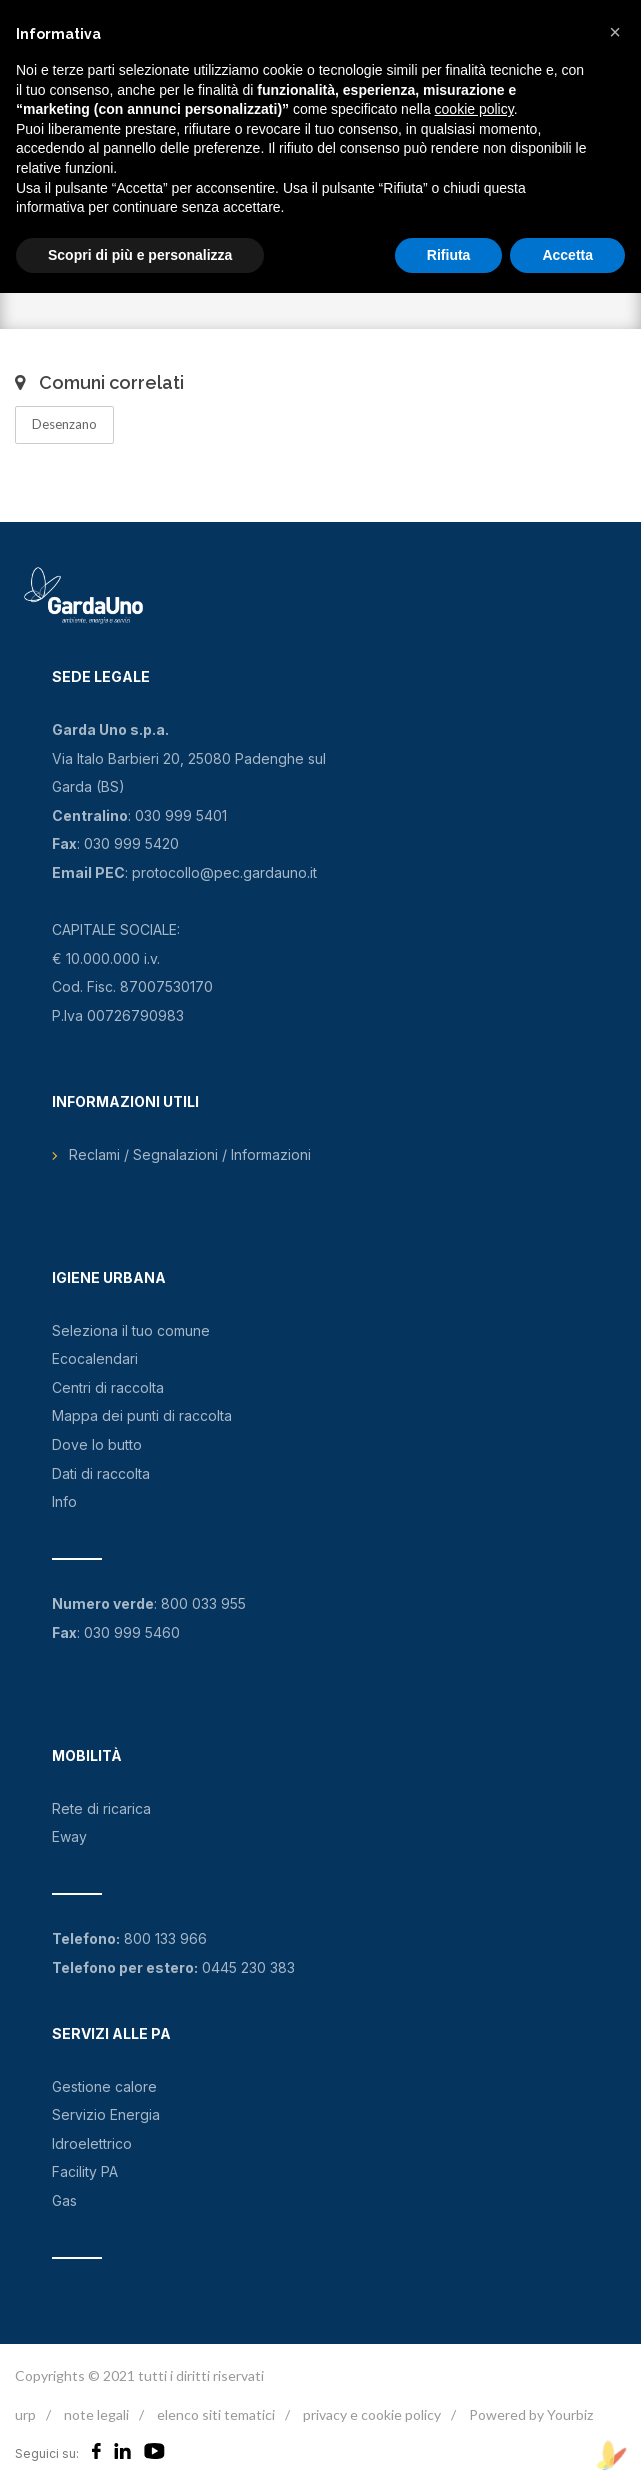 The image size is (641, 2486). What do you see at coordinates (615, 32) in the screenshot?
I see `[button]` at bounding box center [615, 32].